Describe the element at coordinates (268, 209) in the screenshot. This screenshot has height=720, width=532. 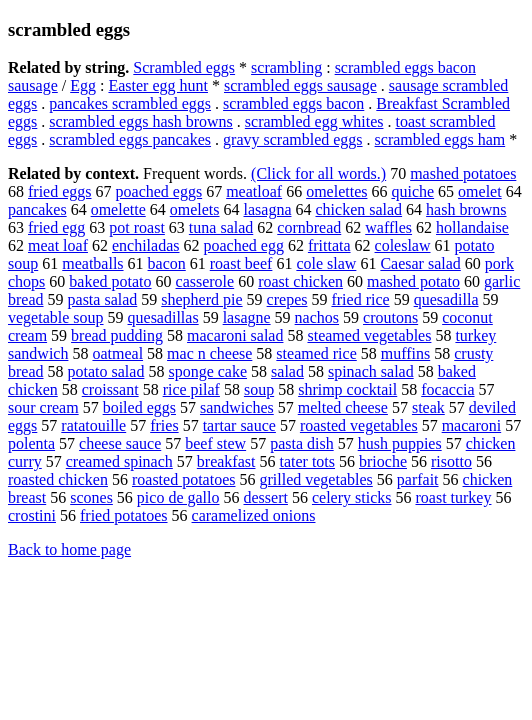
I see `lasagna` at that location.